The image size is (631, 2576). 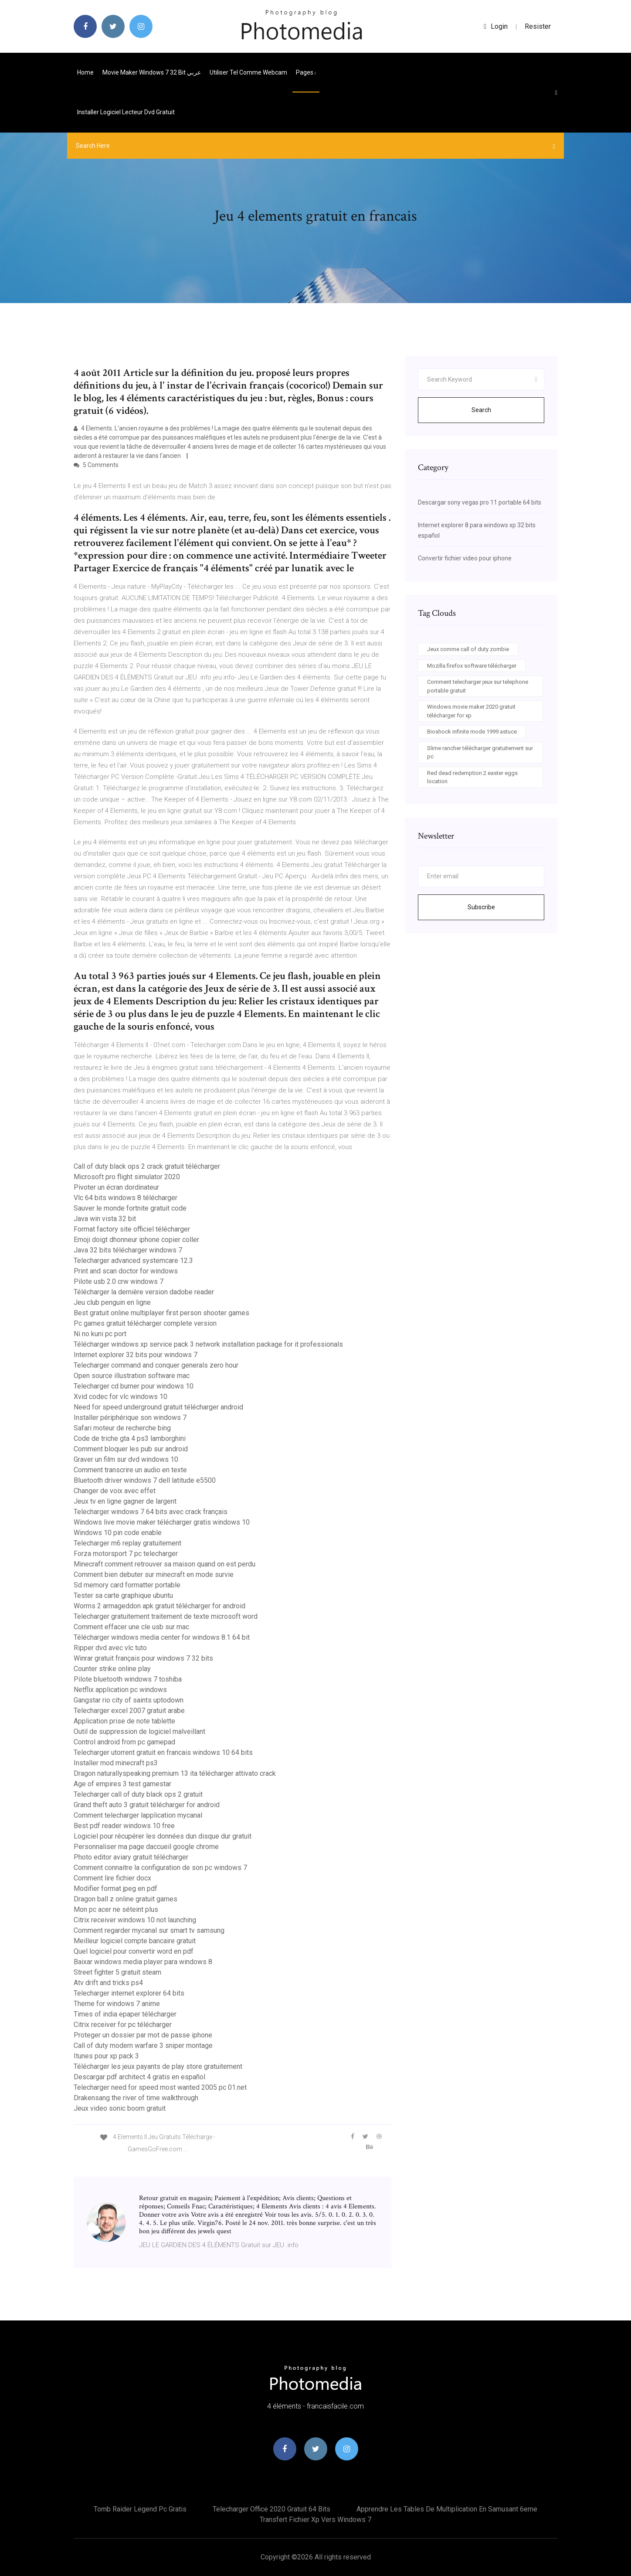 What do you see at coordinates (468, 649) in the screenshot?
I see `Jeux comme call of duty zombie` at bounding box center [468, 649].